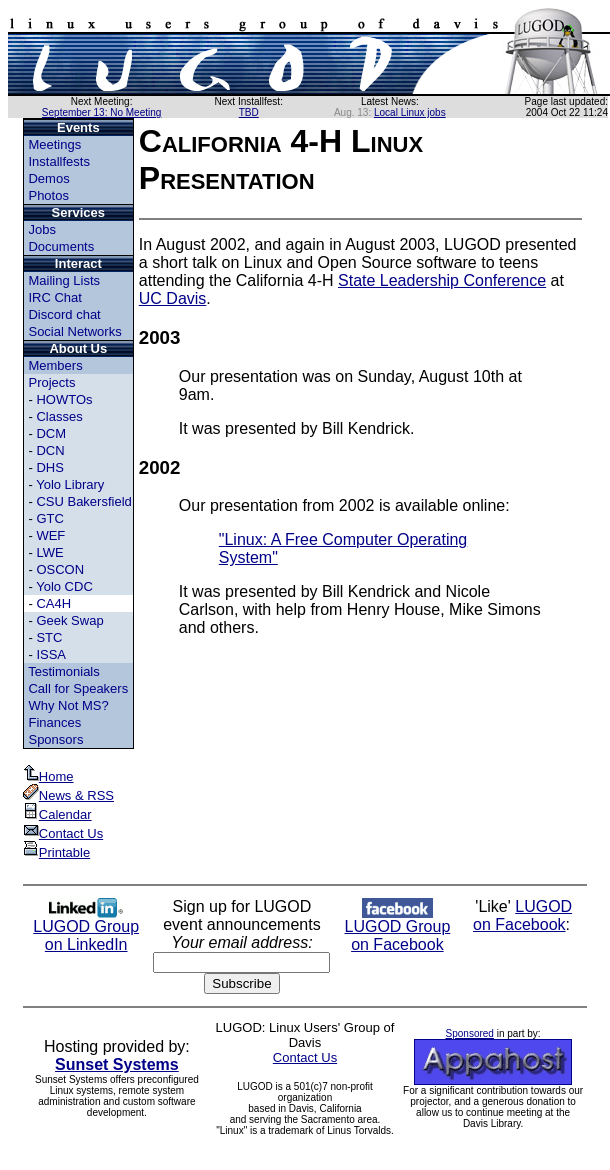 Image resolution: width=610 pixels, height=1170 pixels. I want to click on TBD, so click(249, 112).